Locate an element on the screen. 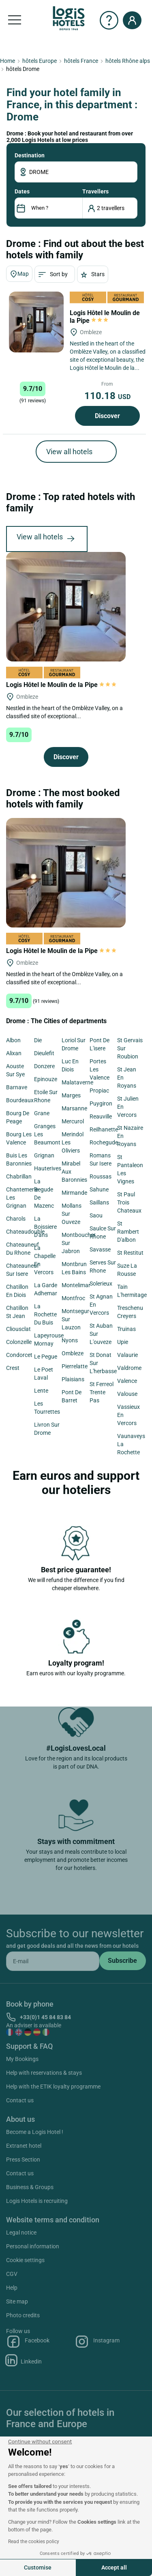  Reilhanette is located at coordinates (104, 1129).